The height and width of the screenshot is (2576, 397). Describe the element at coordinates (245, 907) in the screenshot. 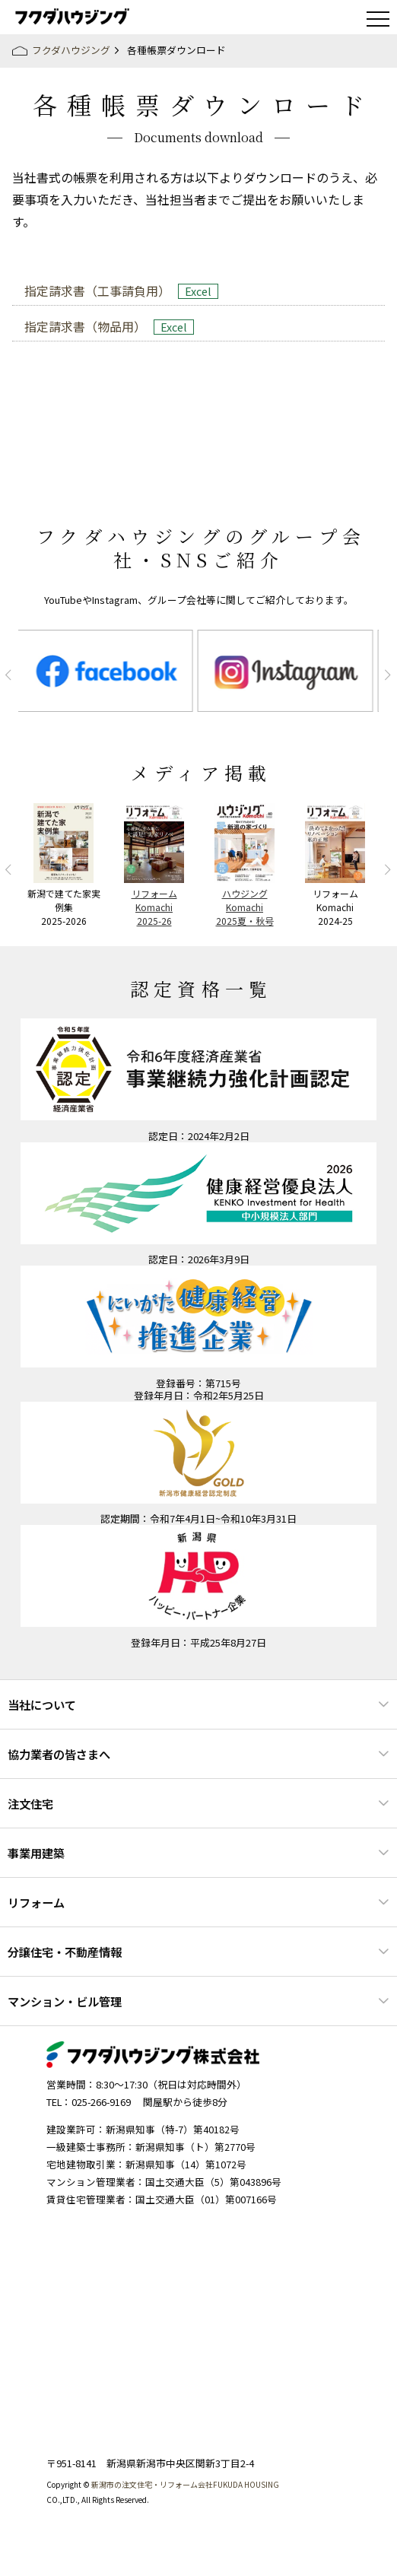

I see `ハウジングKomachi2025夏・秋号` at that location.